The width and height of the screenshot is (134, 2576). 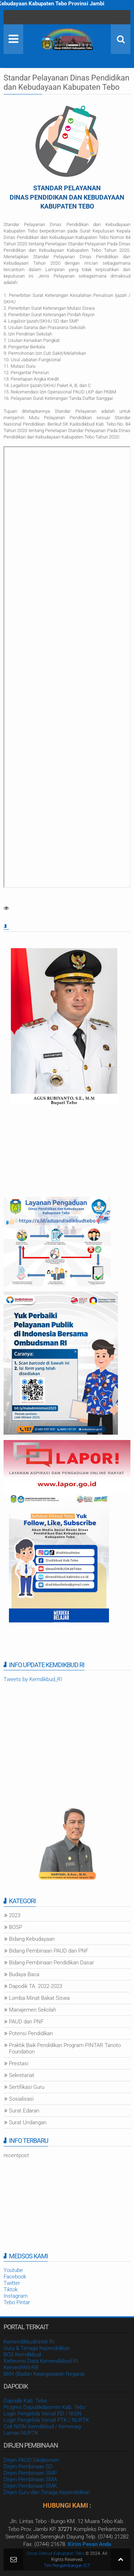 I want to click on Lomba Minat Bakat Siswa, so click(x=39, y=1998).